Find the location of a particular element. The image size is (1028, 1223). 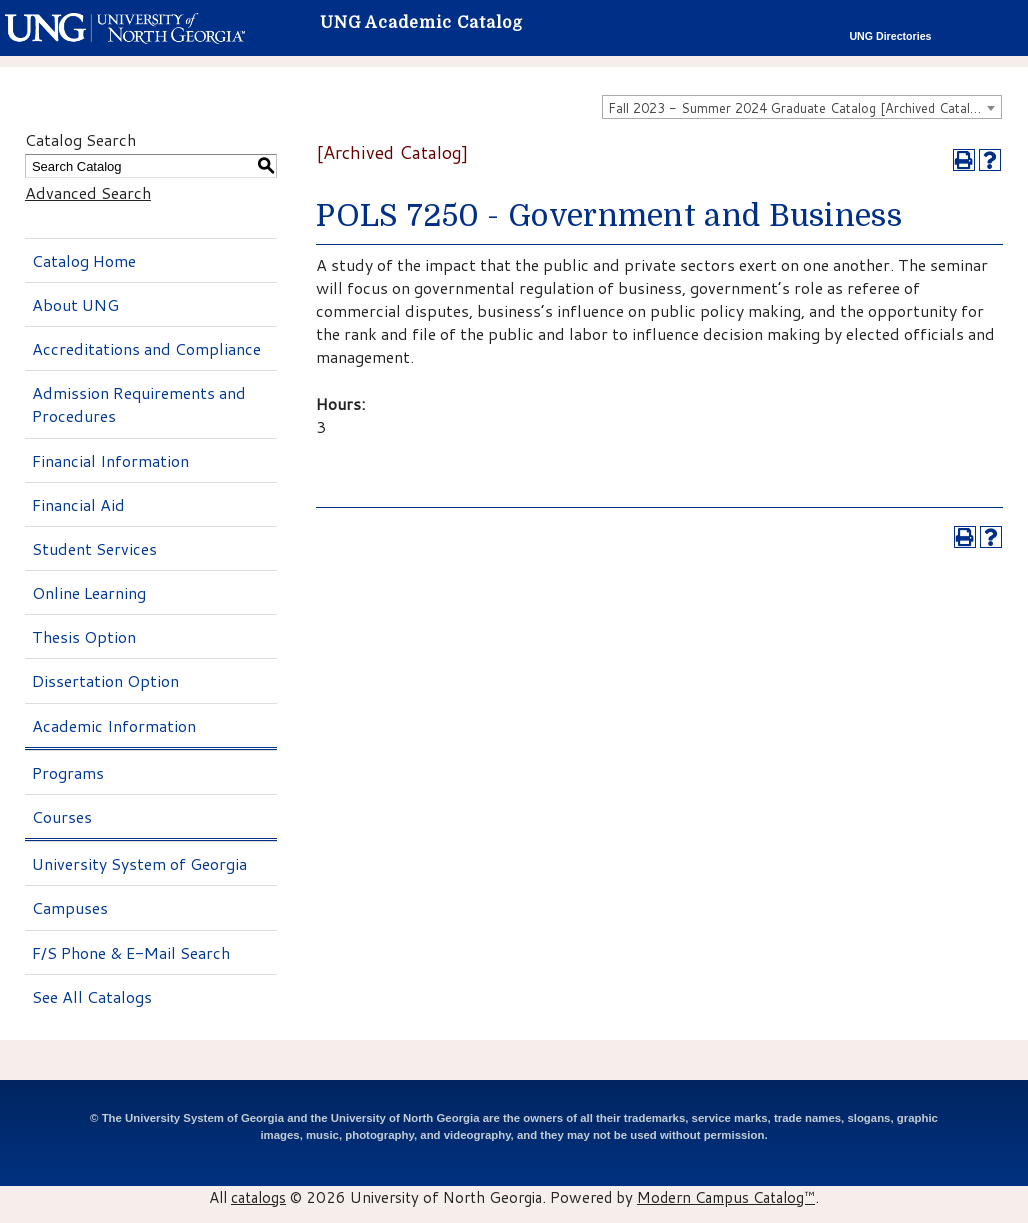

F/S Phone & E-Mail Search is located at coordinates (131, 952).